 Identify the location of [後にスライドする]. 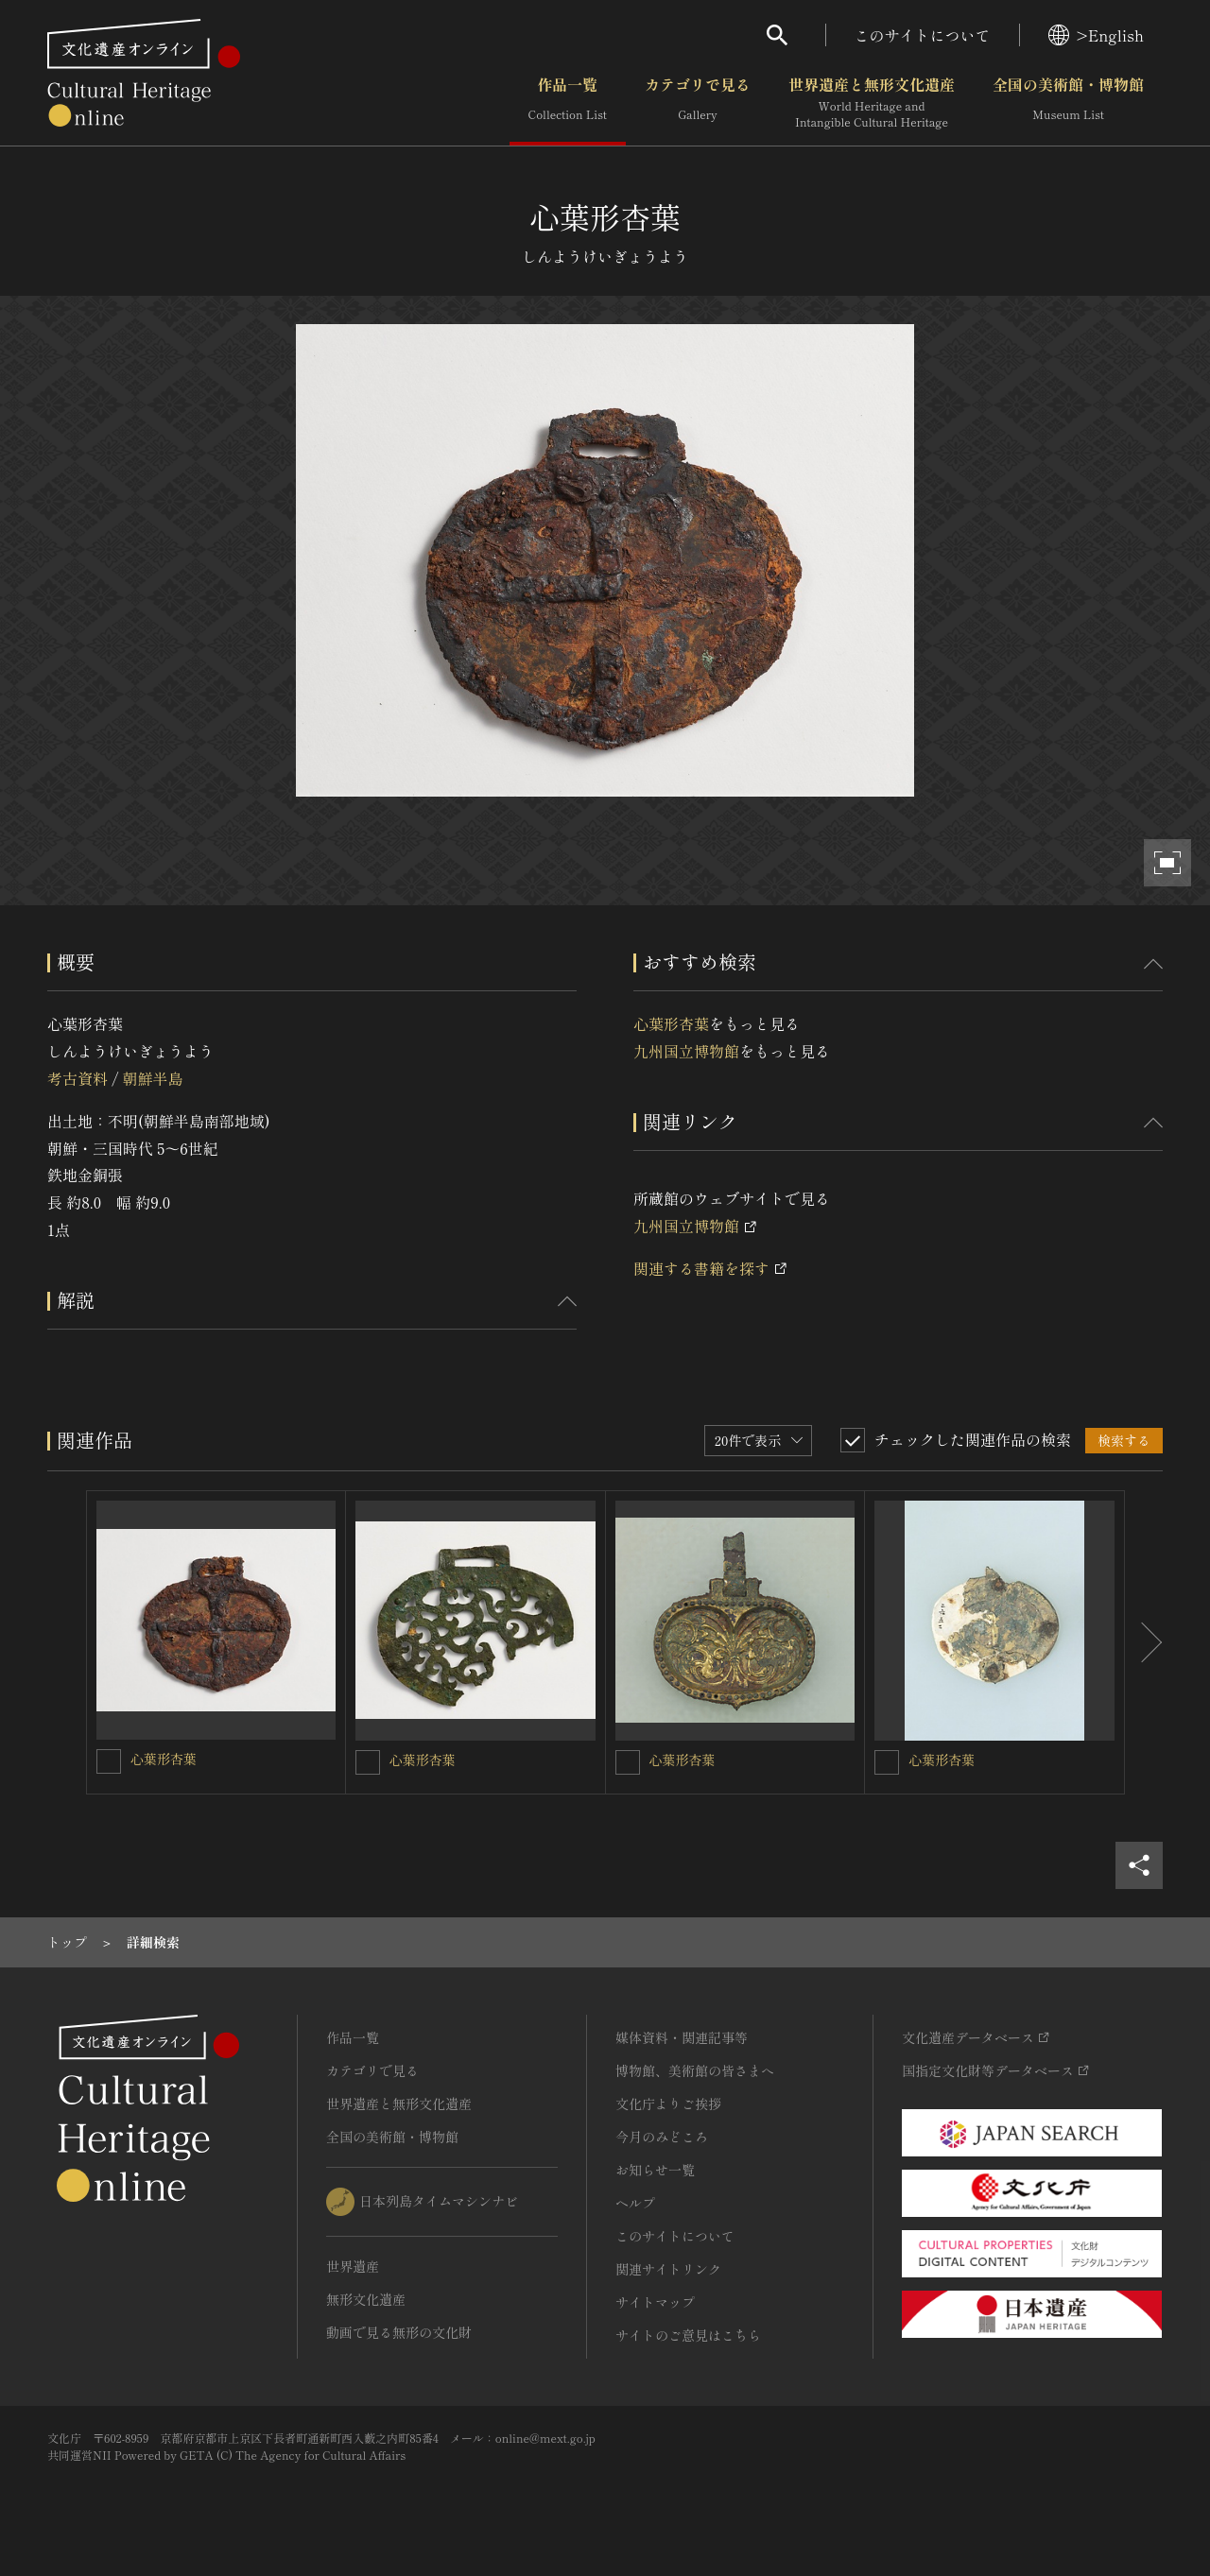
(1144, 1642).